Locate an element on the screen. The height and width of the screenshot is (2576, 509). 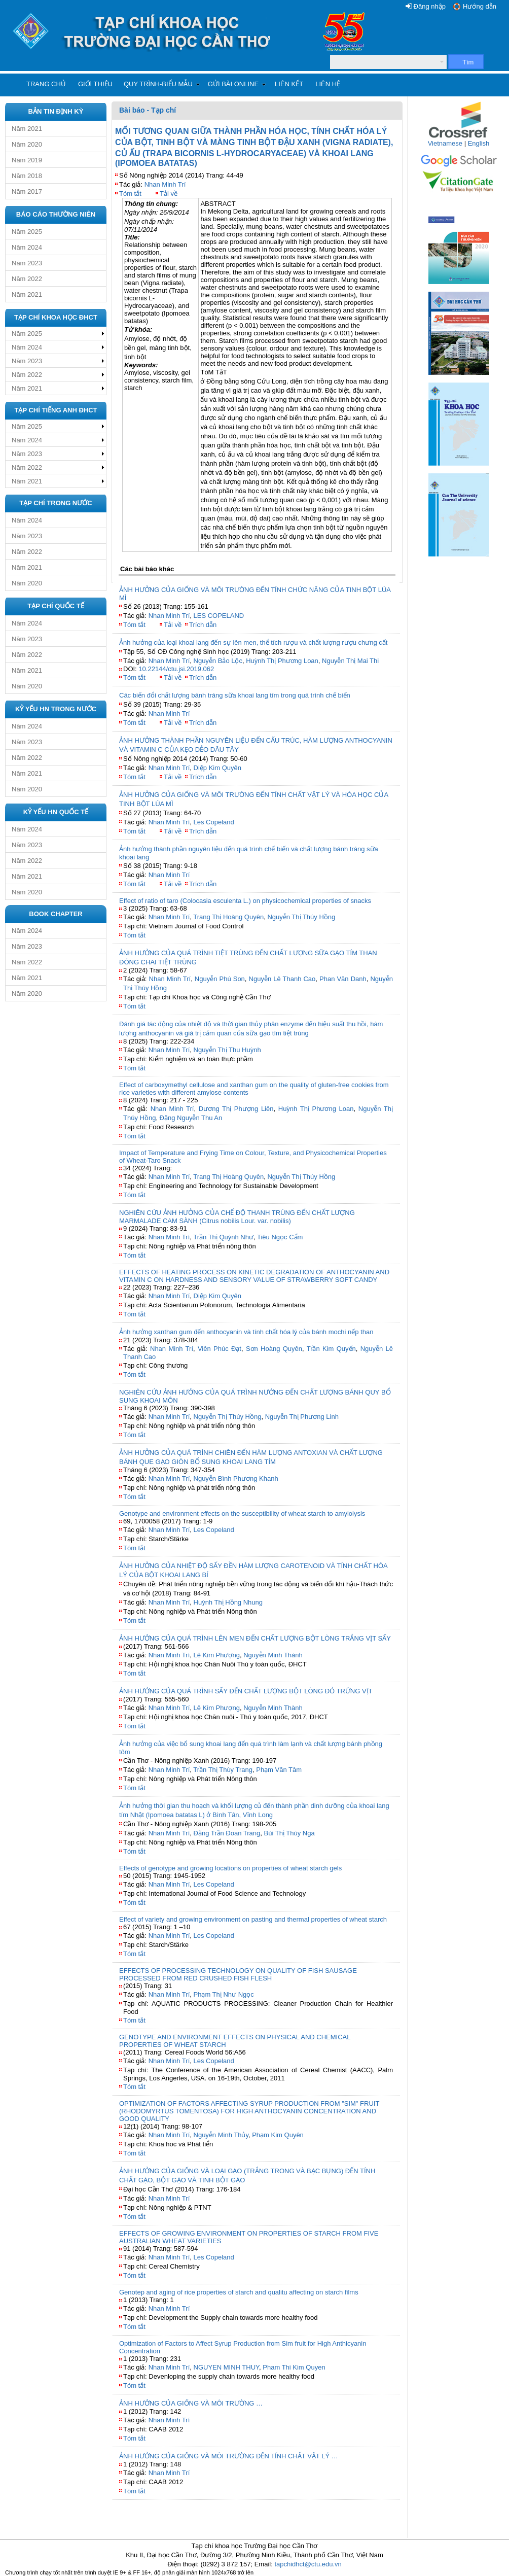
Huỳnh Thị Phương Loan is located at coordinates (282, 661).